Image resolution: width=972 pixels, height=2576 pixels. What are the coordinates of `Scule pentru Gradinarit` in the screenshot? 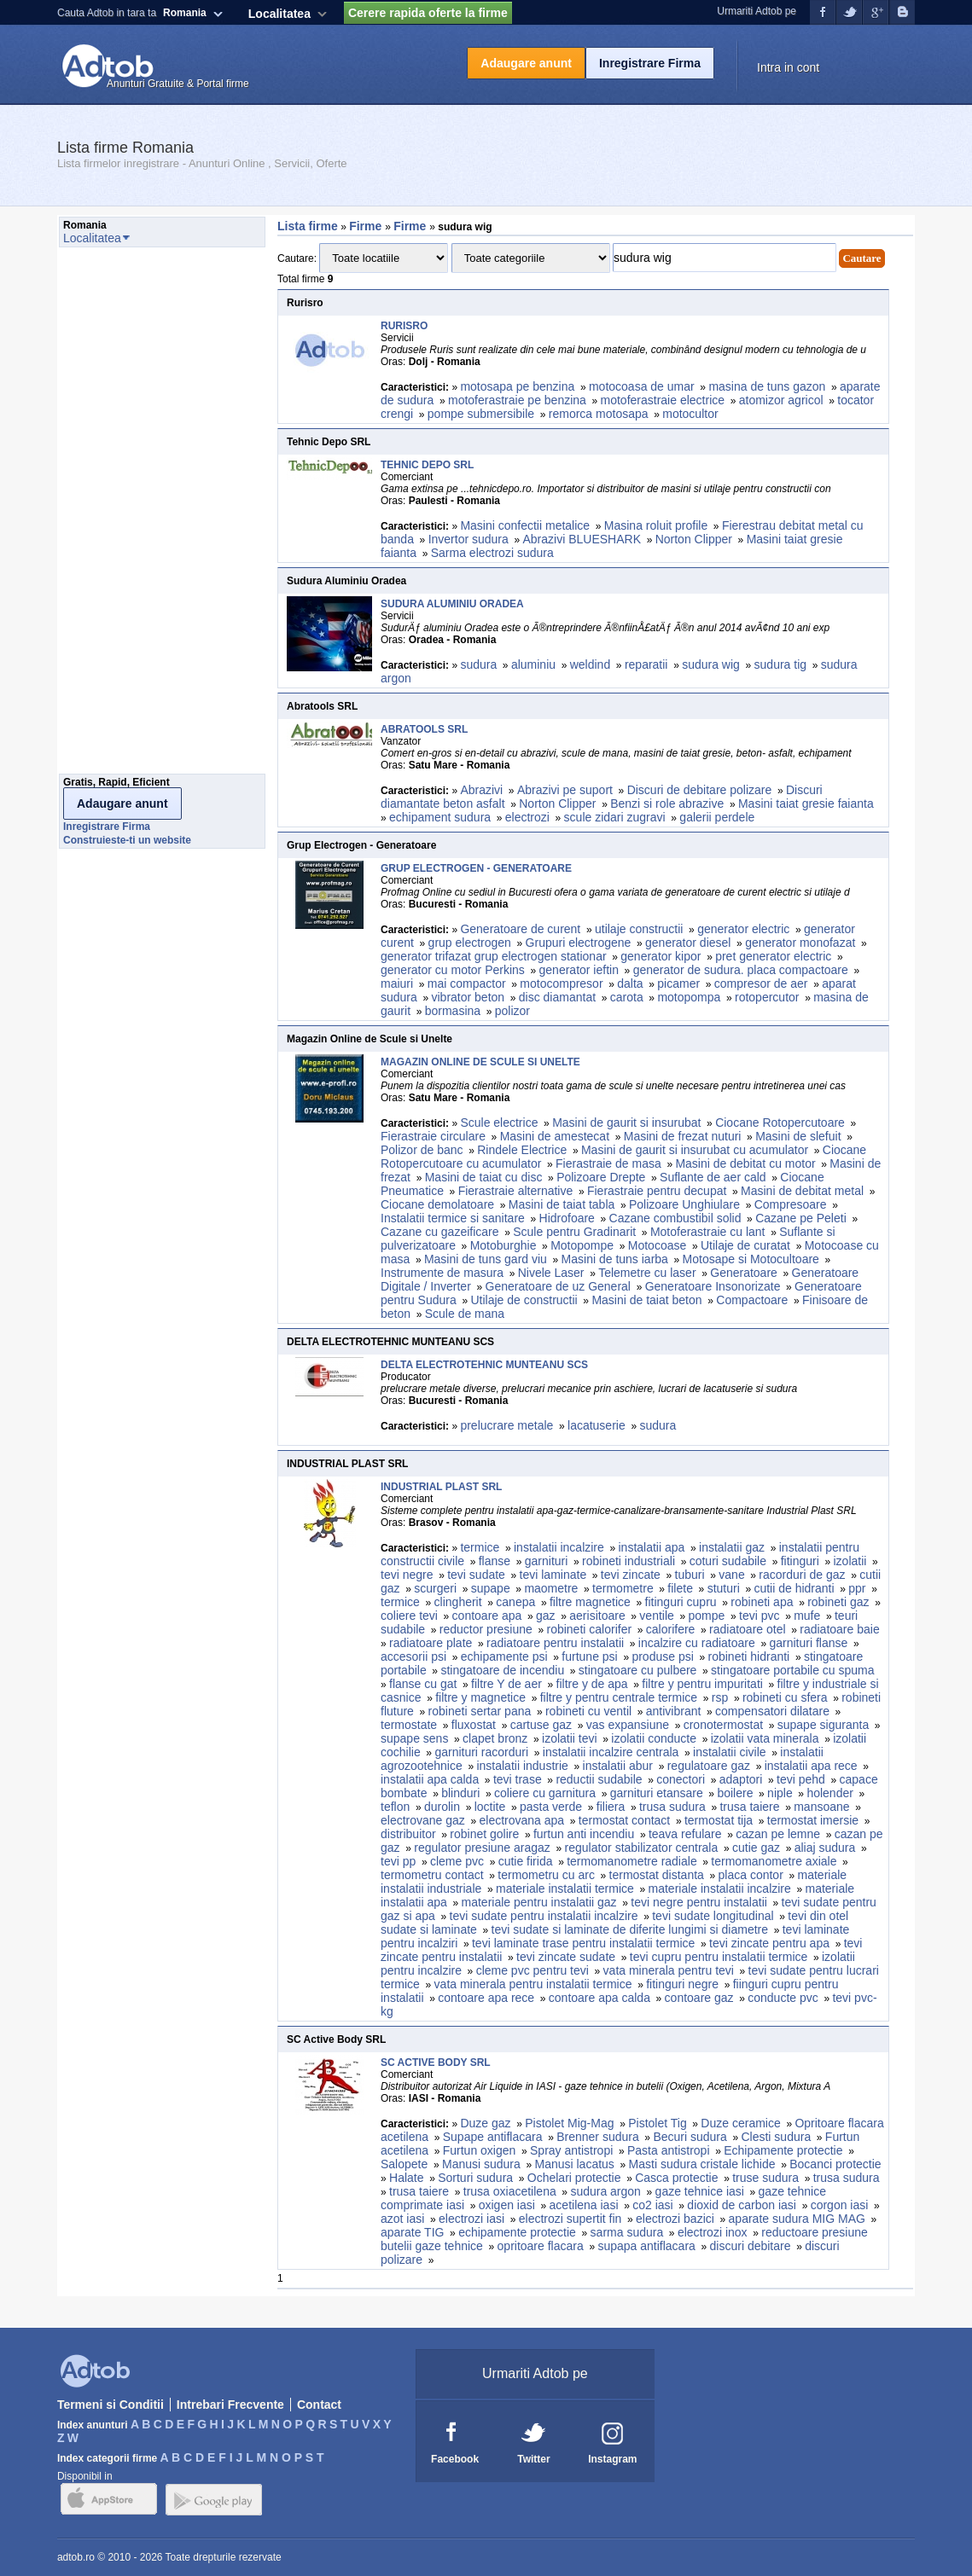 It's located at (574, 1232).